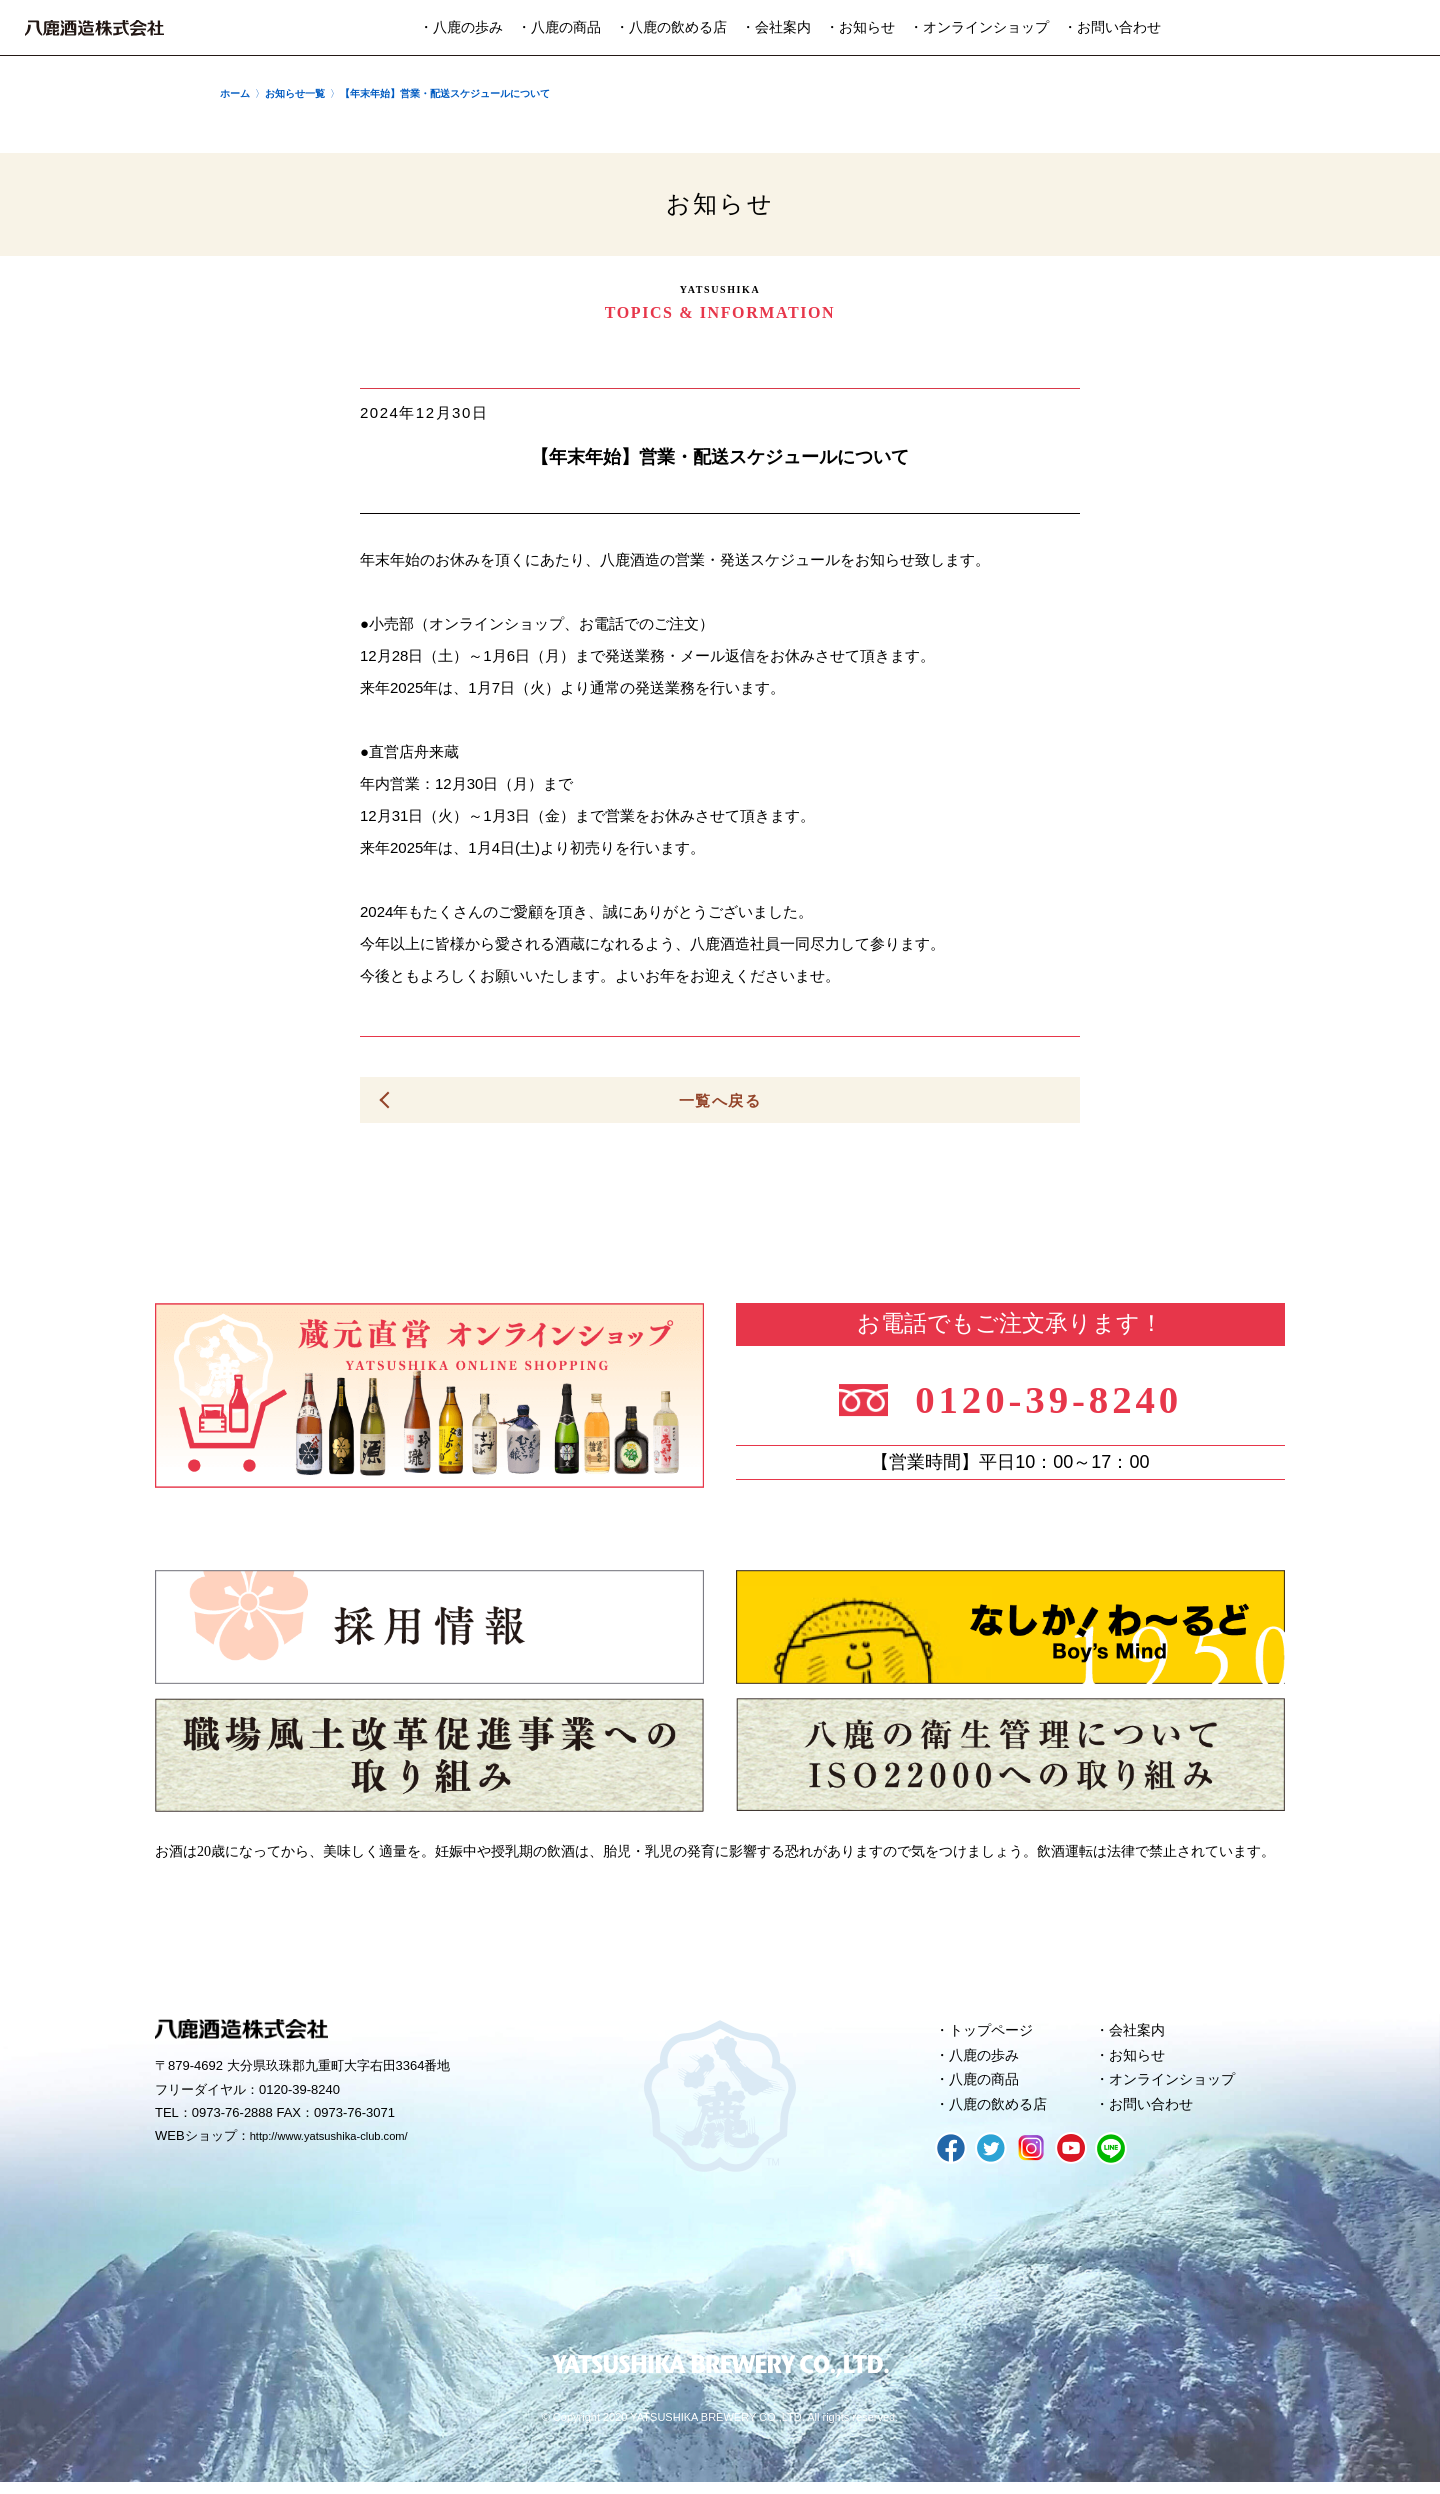 Image resolution: width=1440 pixels, height=2494 pixels. What do you see at coordinates (1177, 2088) in the screenshot?
I see `オンラインショップ` at bounding box center [1177, 2088].